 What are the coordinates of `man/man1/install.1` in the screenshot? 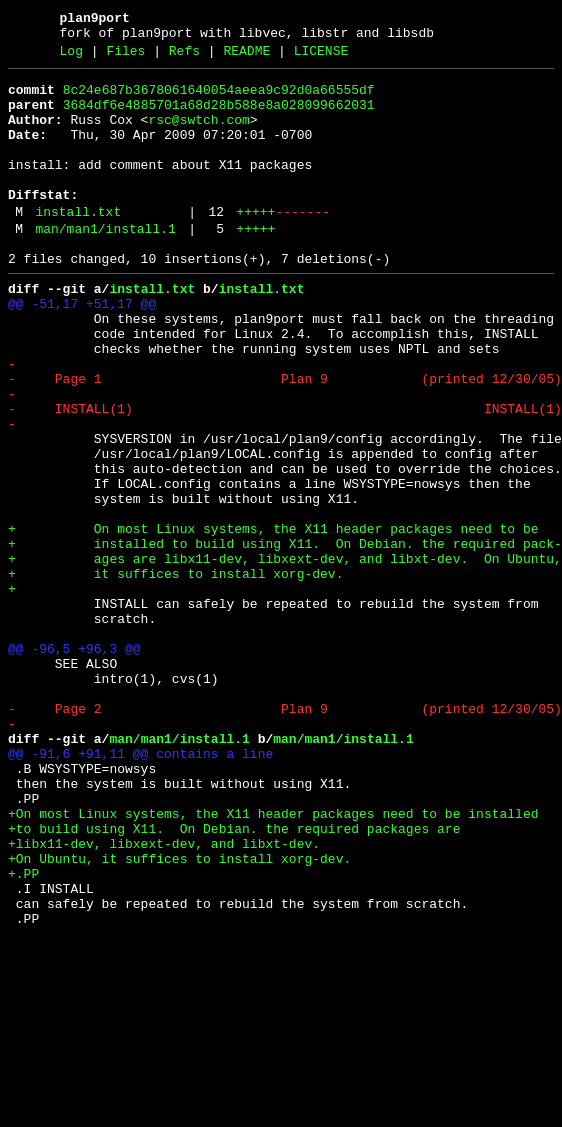 It's located at (105, 265).